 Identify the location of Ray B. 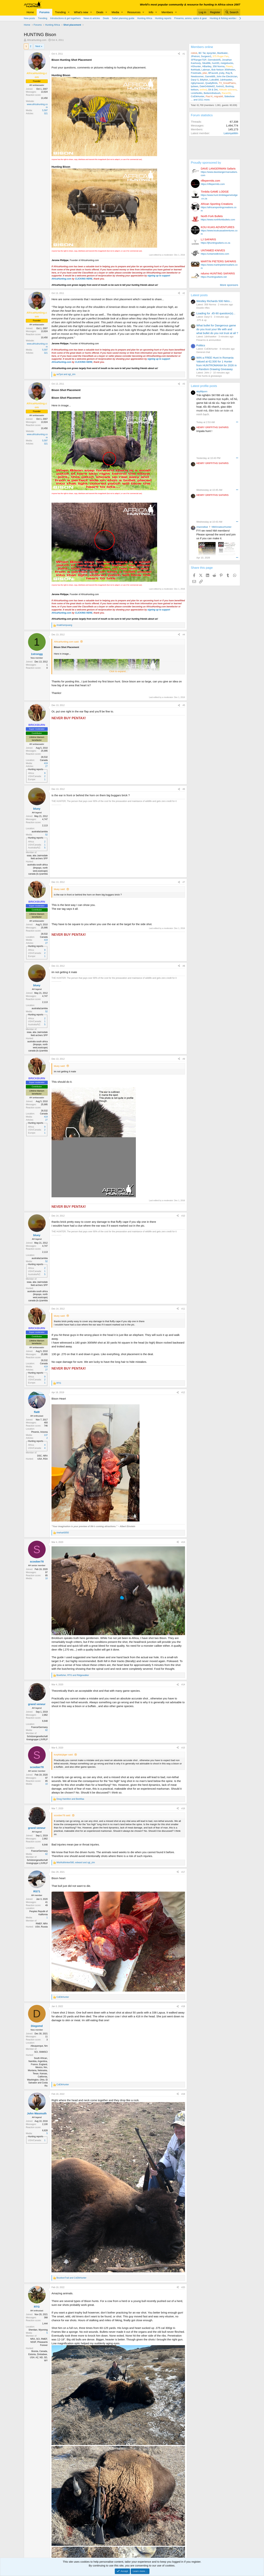
(229, 73).